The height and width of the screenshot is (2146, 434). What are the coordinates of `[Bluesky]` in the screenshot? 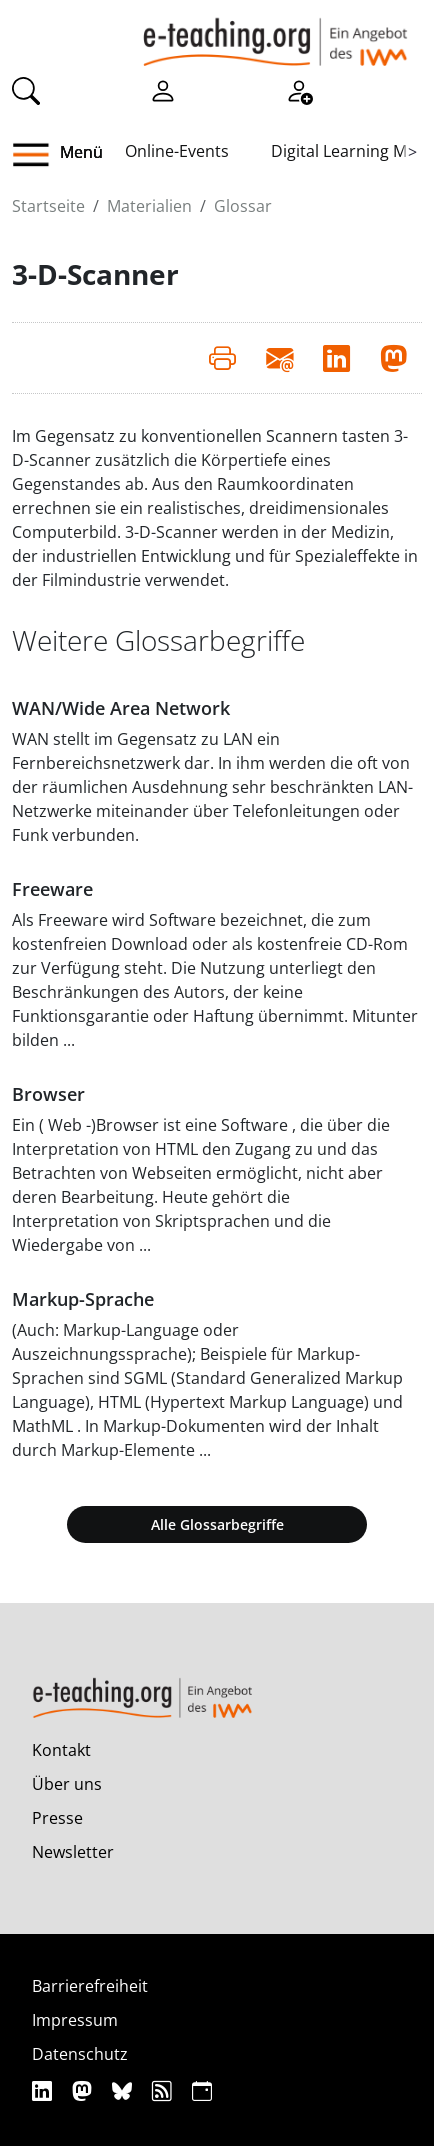 It's located at (124, 2090).